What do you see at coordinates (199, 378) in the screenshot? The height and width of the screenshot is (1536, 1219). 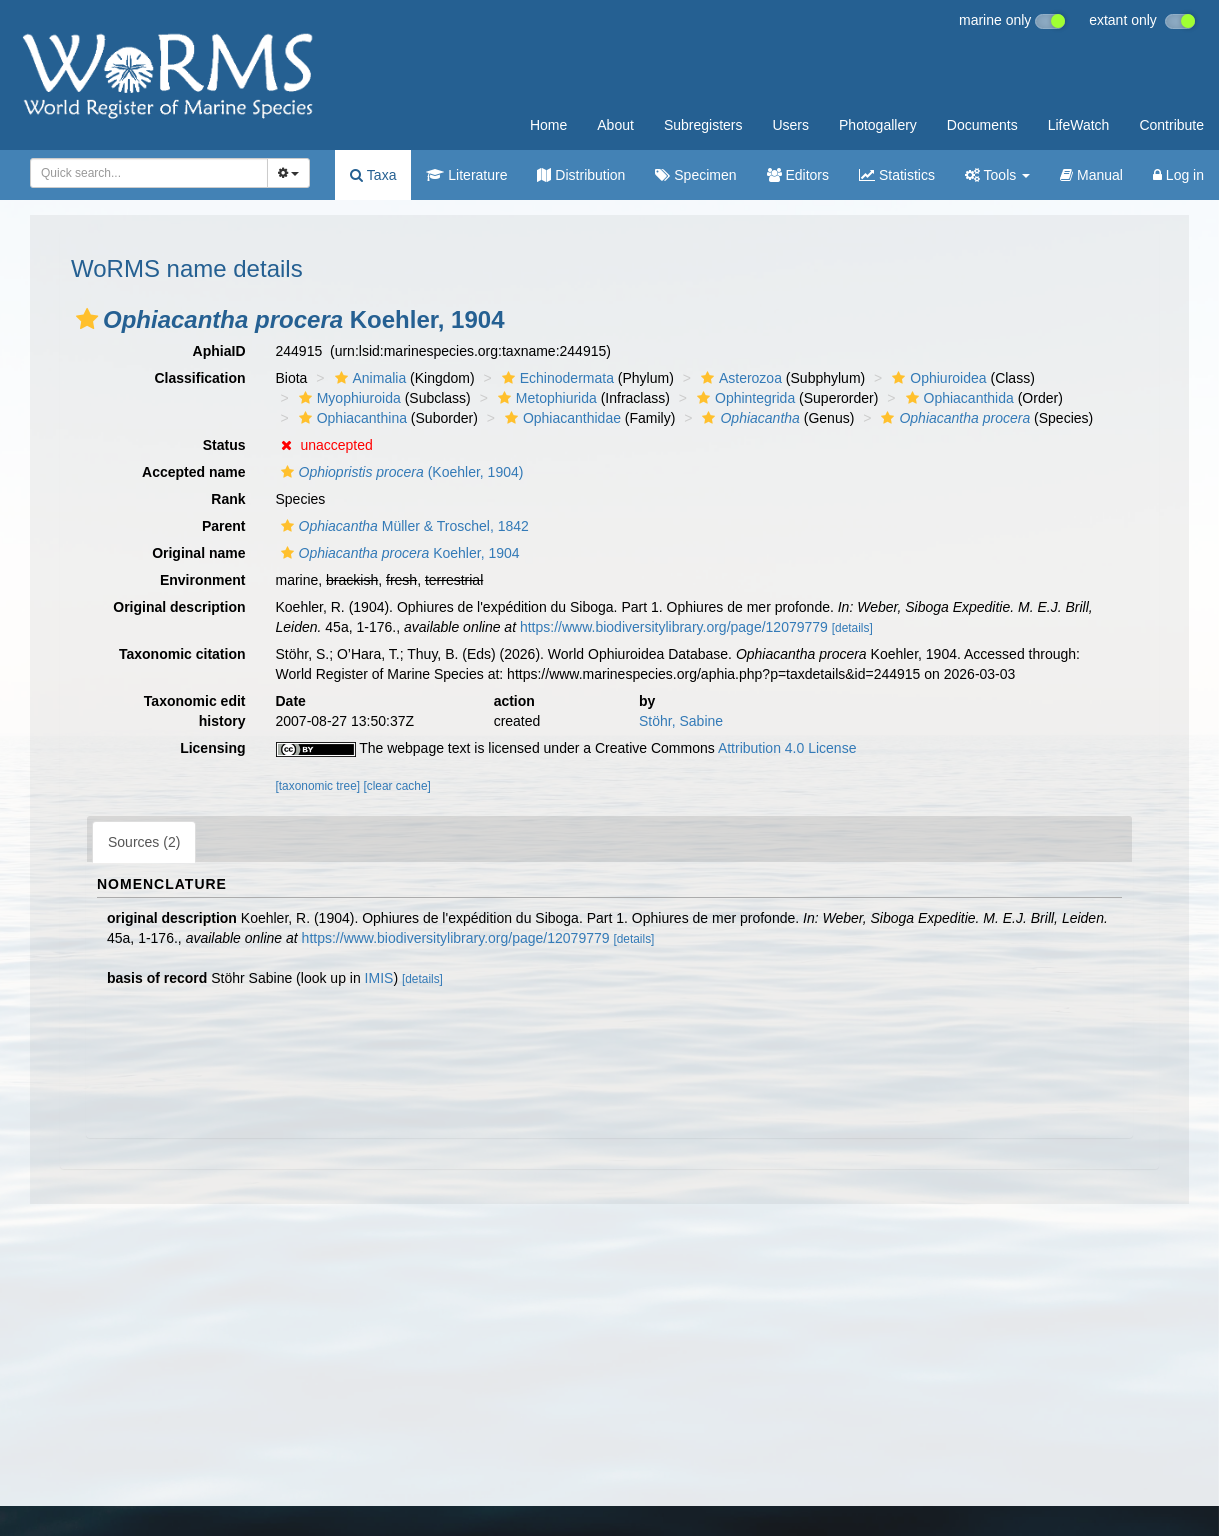 I see `Classification` at bounding box center [199, 378].